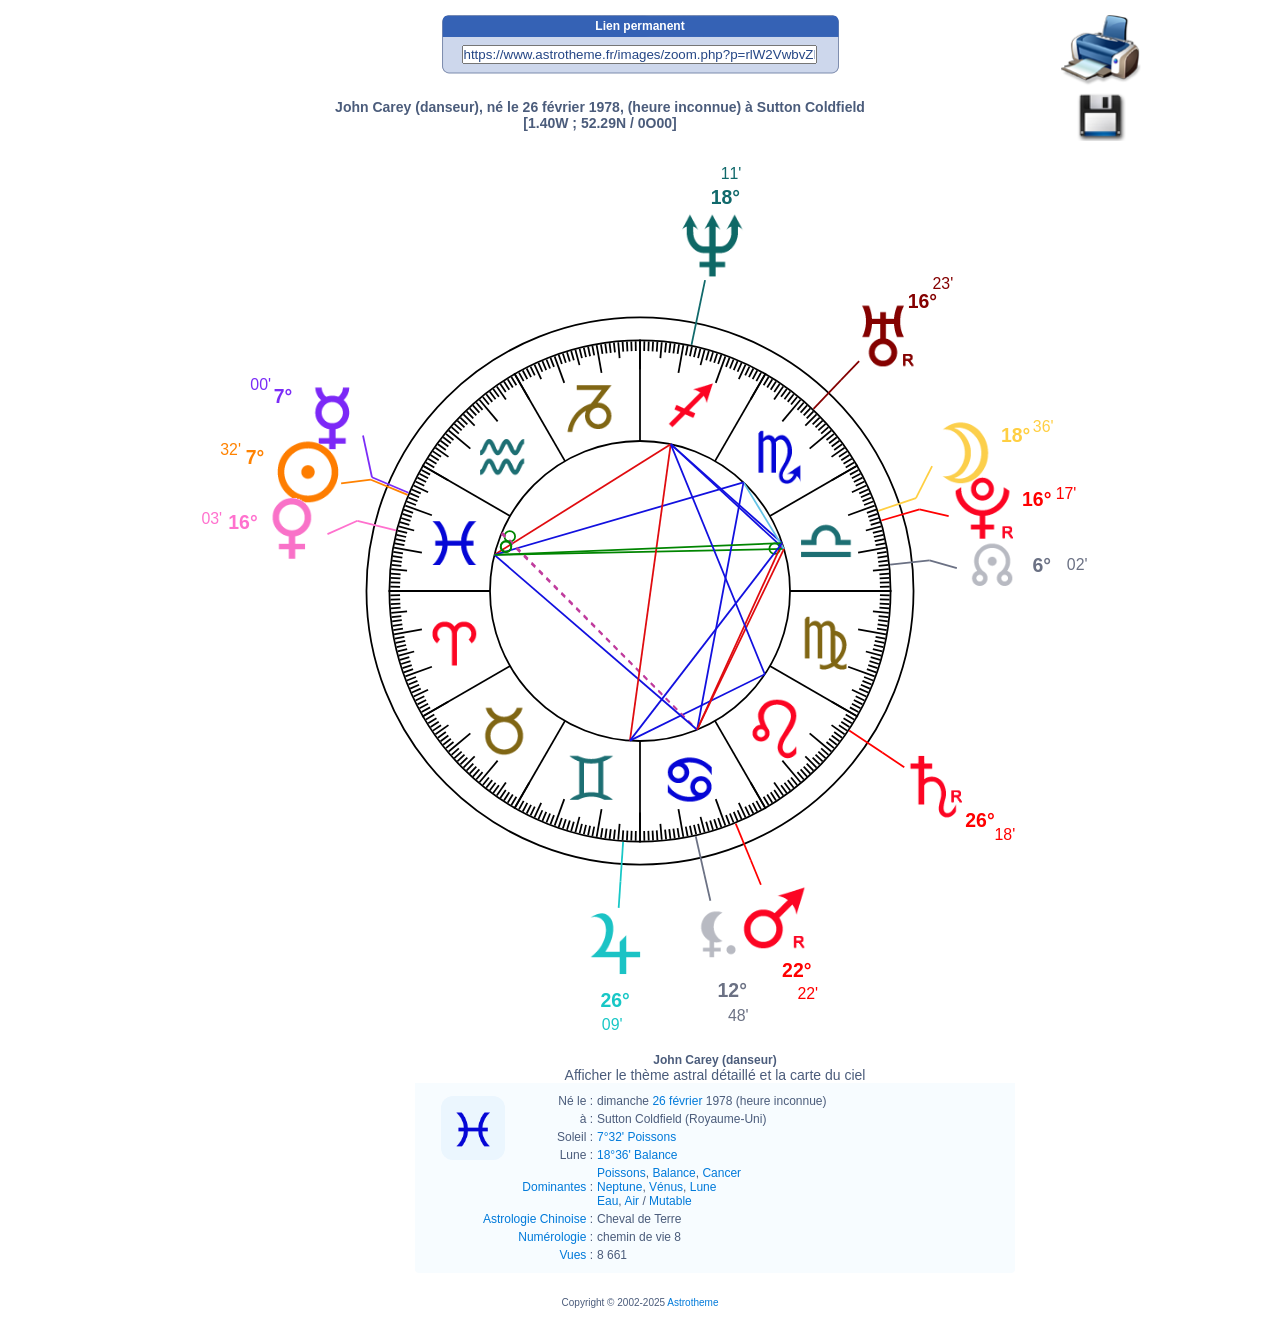 The width and height of the screenshot is (1280, 1320). I want to click on 26 février, so click(677, 1101).